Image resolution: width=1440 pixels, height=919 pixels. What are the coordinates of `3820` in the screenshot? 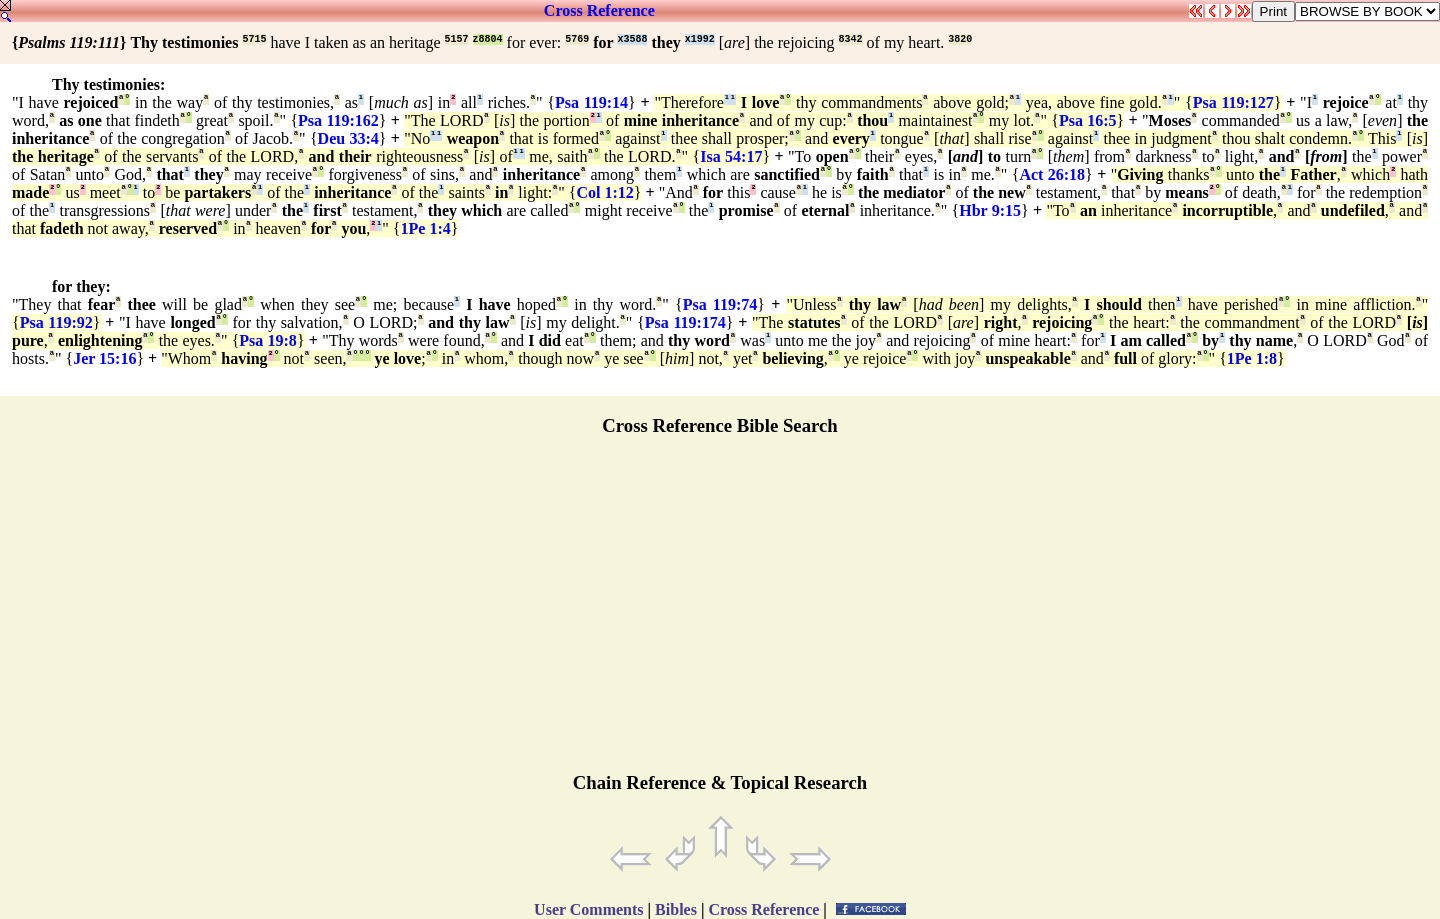 It's located at (960, 39).